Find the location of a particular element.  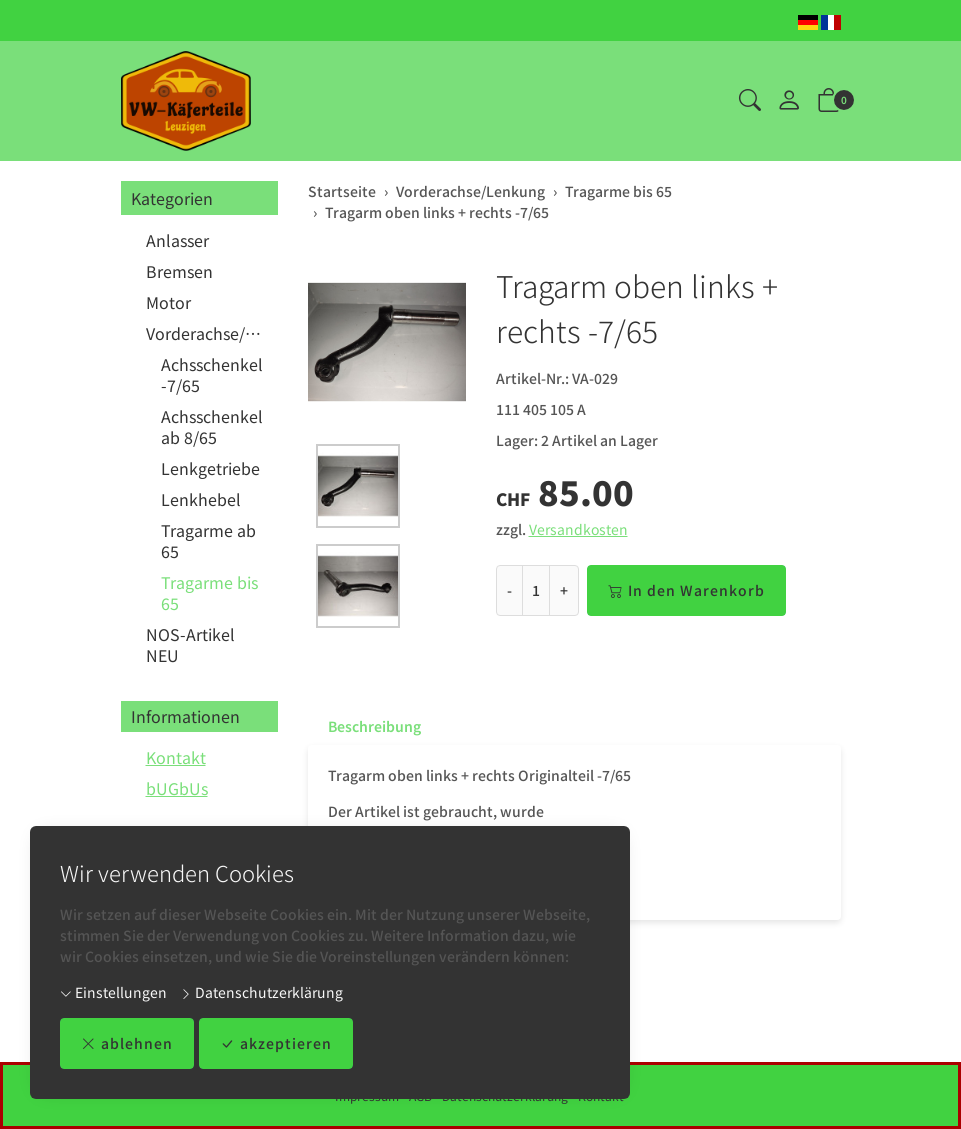

Beschreibung [button] is located at coordinates (374, 726).